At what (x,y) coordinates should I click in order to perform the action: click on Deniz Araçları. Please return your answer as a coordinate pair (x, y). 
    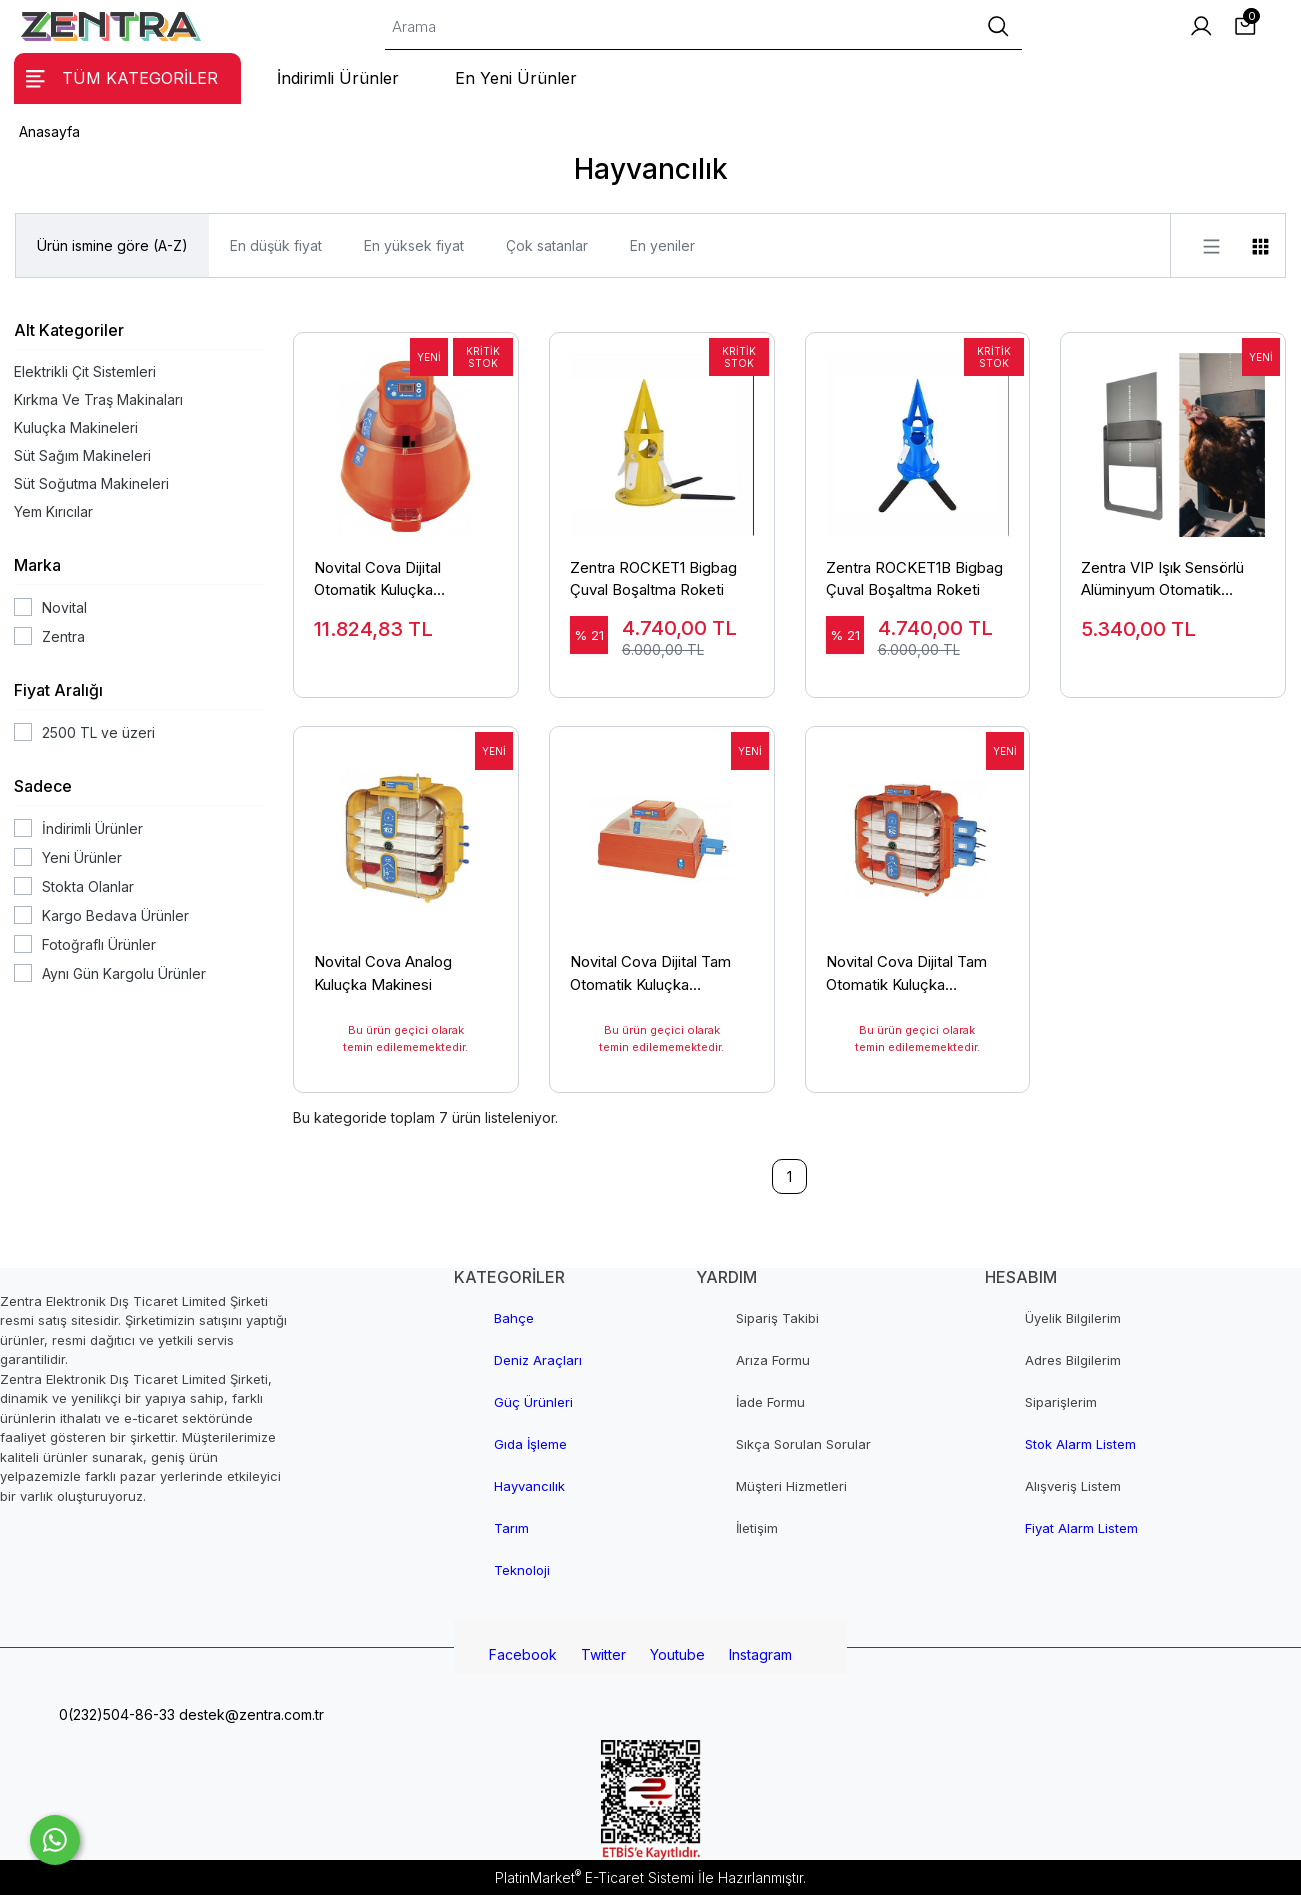
    Looking at the image, I should click on (538, 1360).